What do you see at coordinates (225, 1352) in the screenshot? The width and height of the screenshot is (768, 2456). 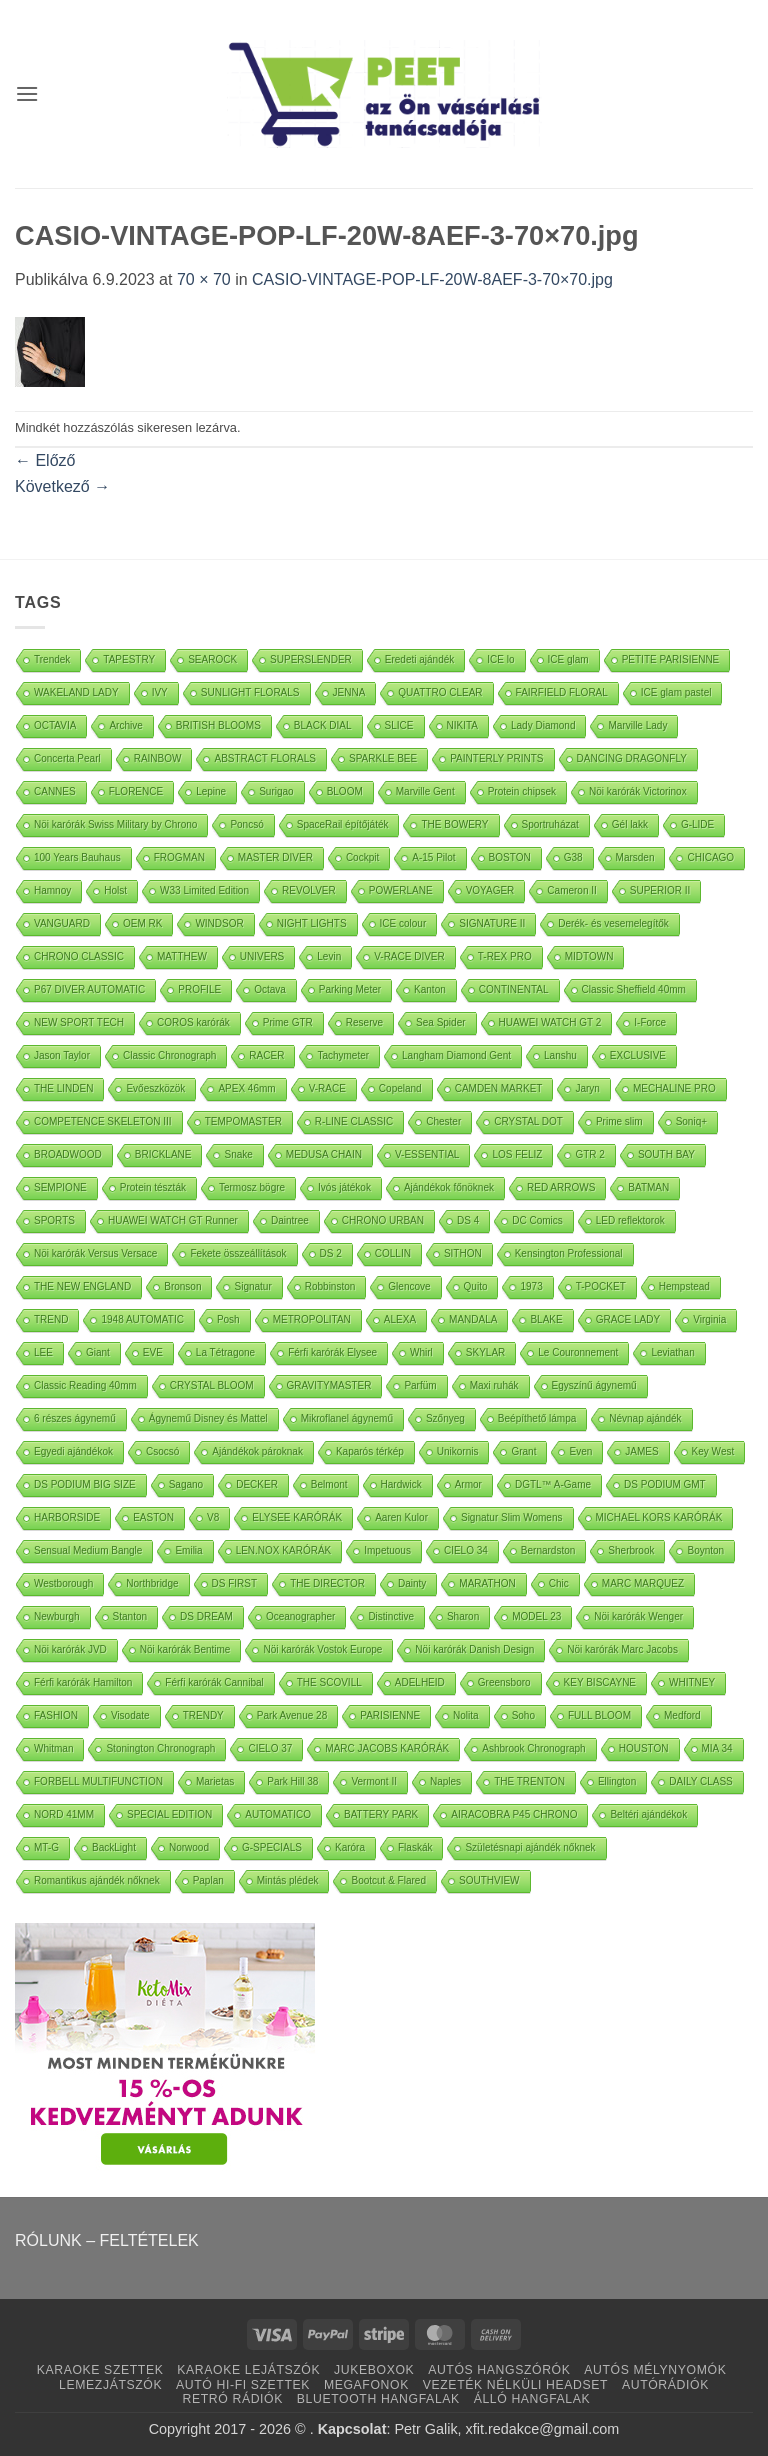 I see `La Tétragone` at bounding box center [225, 1352].